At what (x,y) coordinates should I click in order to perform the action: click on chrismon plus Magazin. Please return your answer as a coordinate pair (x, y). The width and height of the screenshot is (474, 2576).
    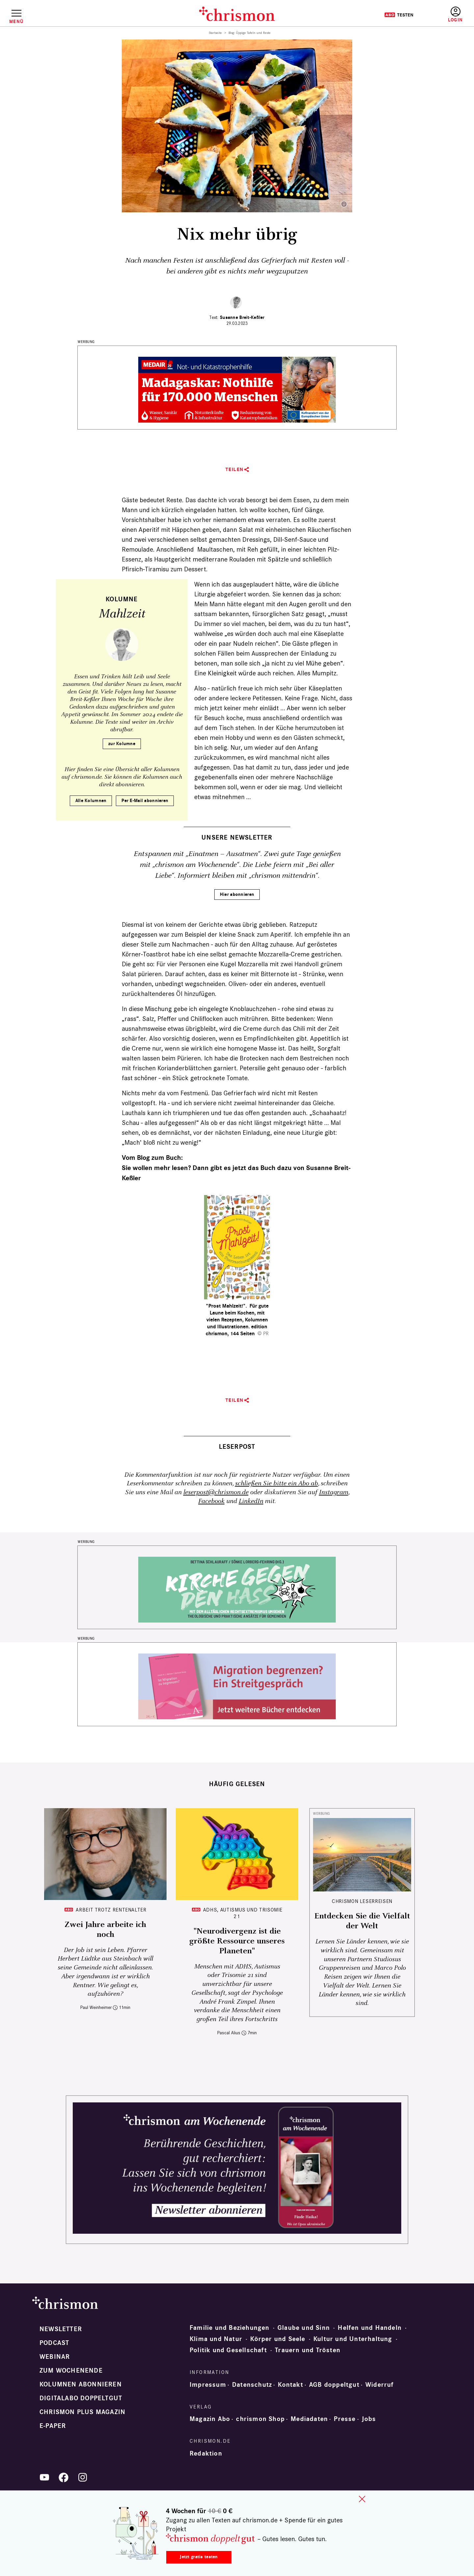
    Looking at the image, I should click on (82, 2412).